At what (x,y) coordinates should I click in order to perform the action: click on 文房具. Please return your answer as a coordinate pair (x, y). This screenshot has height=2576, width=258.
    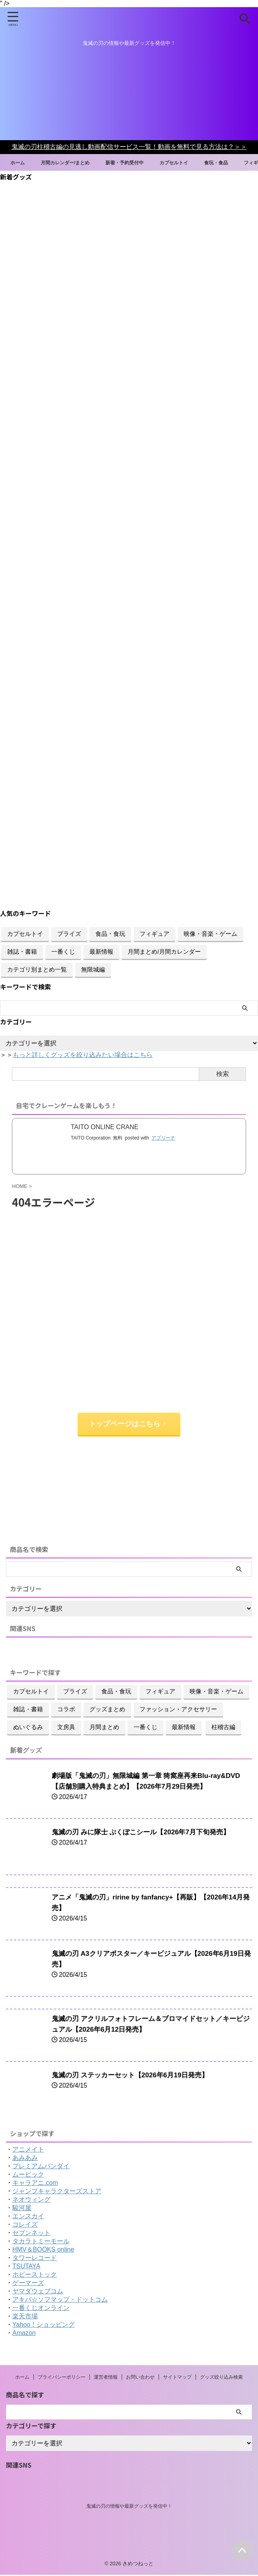
    Looking at the image, I should click on (66, 1728).